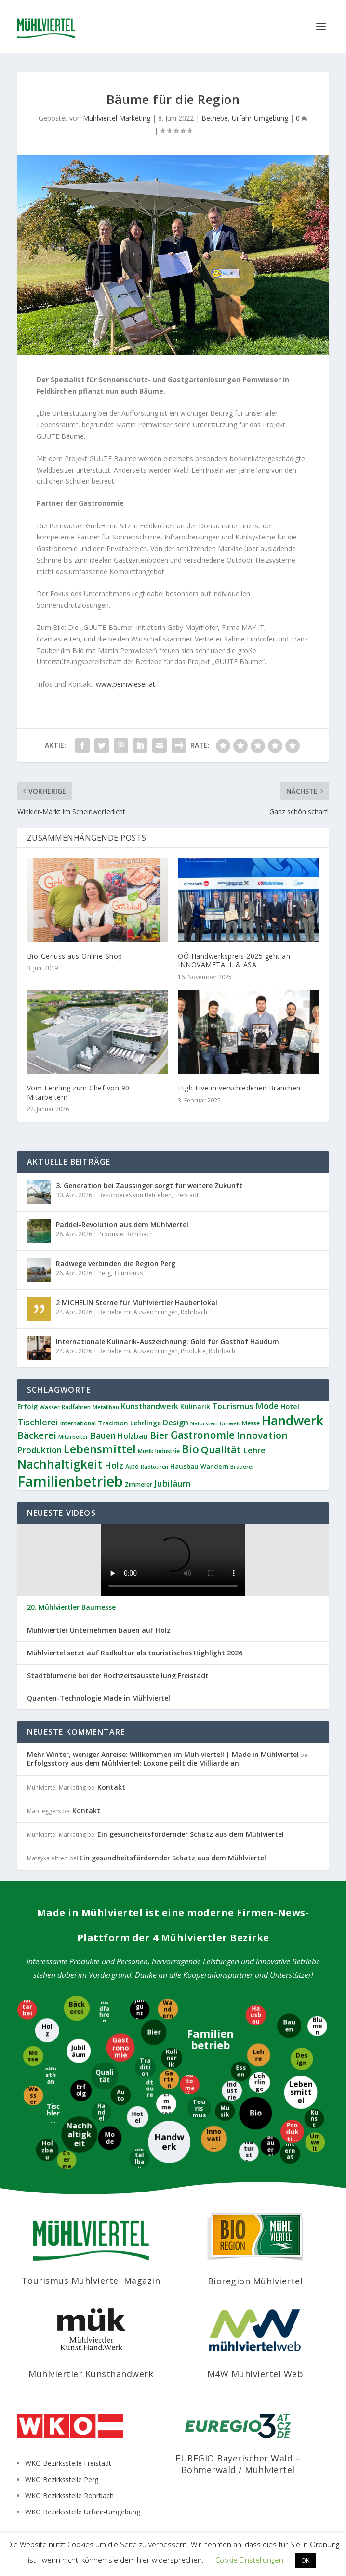 The width and height of the screenshot is (346, 2576). I want to click on Radwege verbinden die Region Perg, so click(115, 1263).